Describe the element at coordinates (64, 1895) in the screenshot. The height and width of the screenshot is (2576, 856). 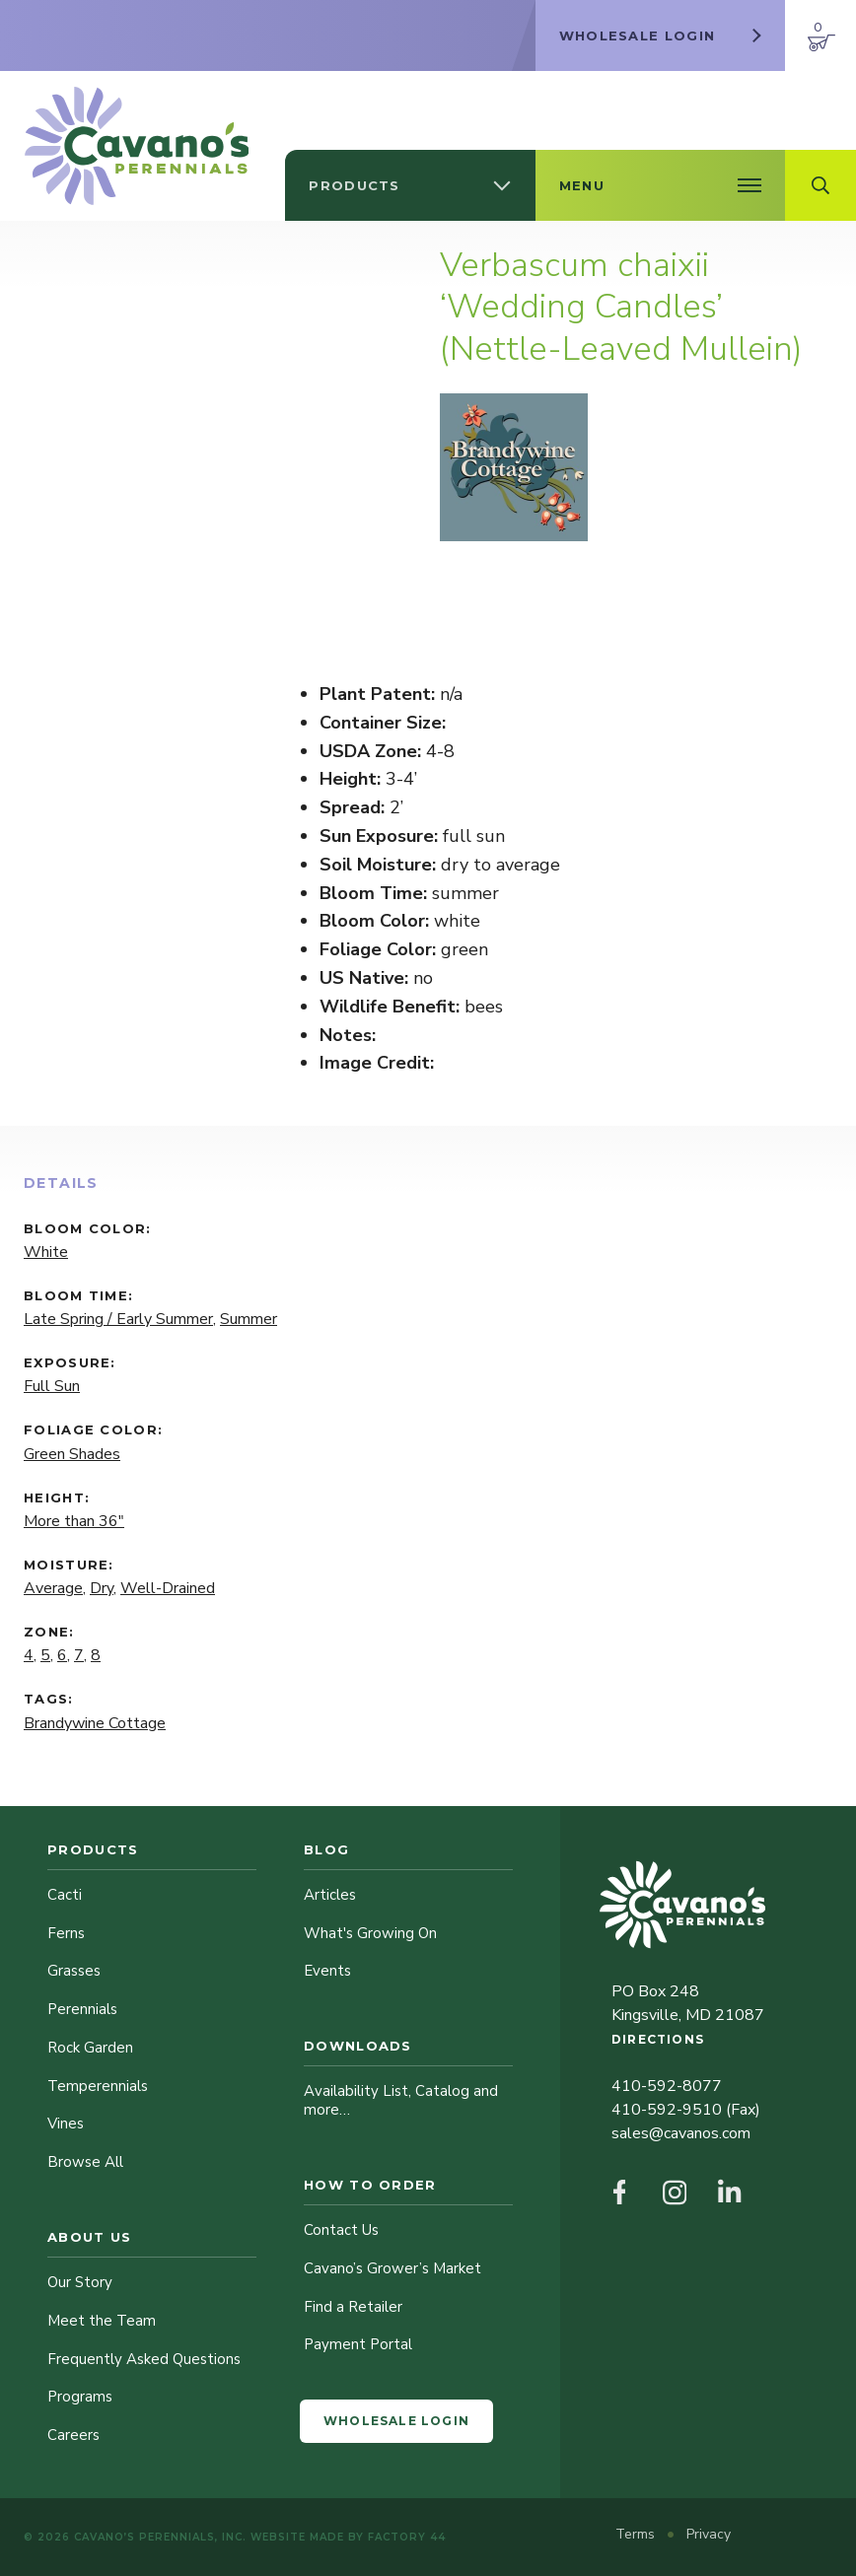
I see `Cacti` at that location.